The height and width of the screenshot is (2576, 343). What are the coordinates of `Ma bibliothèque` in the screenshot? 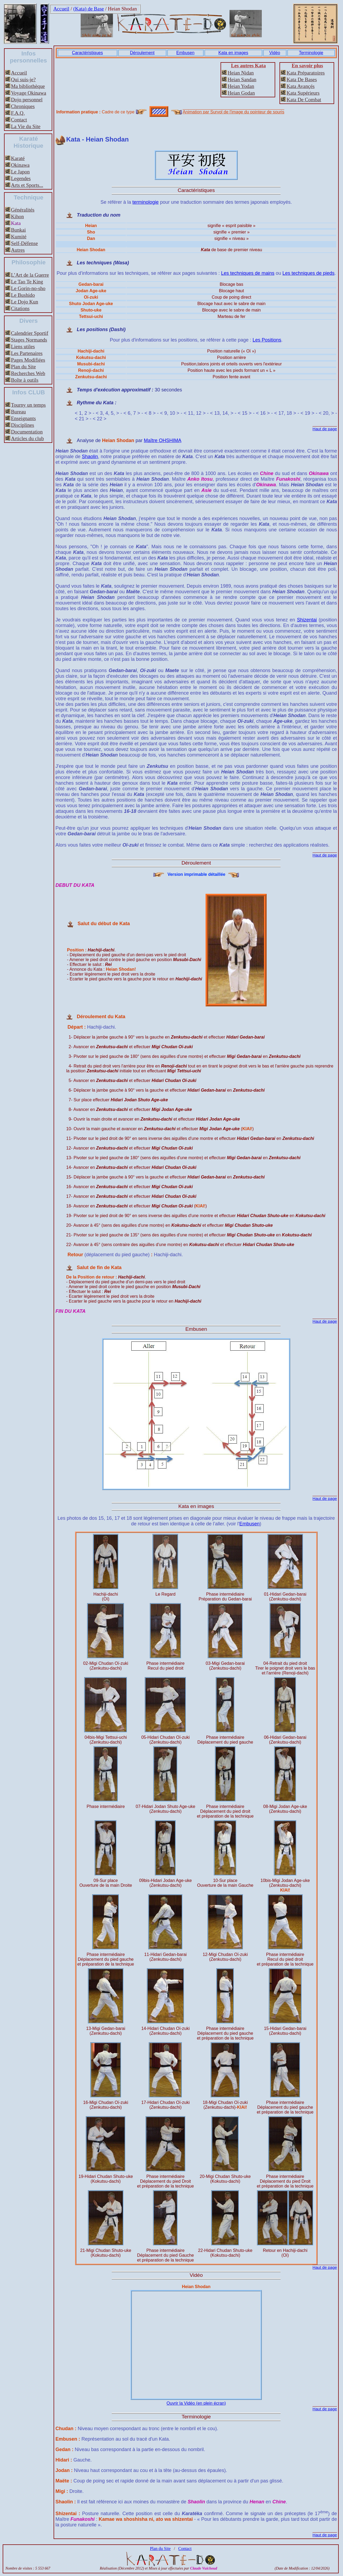 It's located at (28, 86).